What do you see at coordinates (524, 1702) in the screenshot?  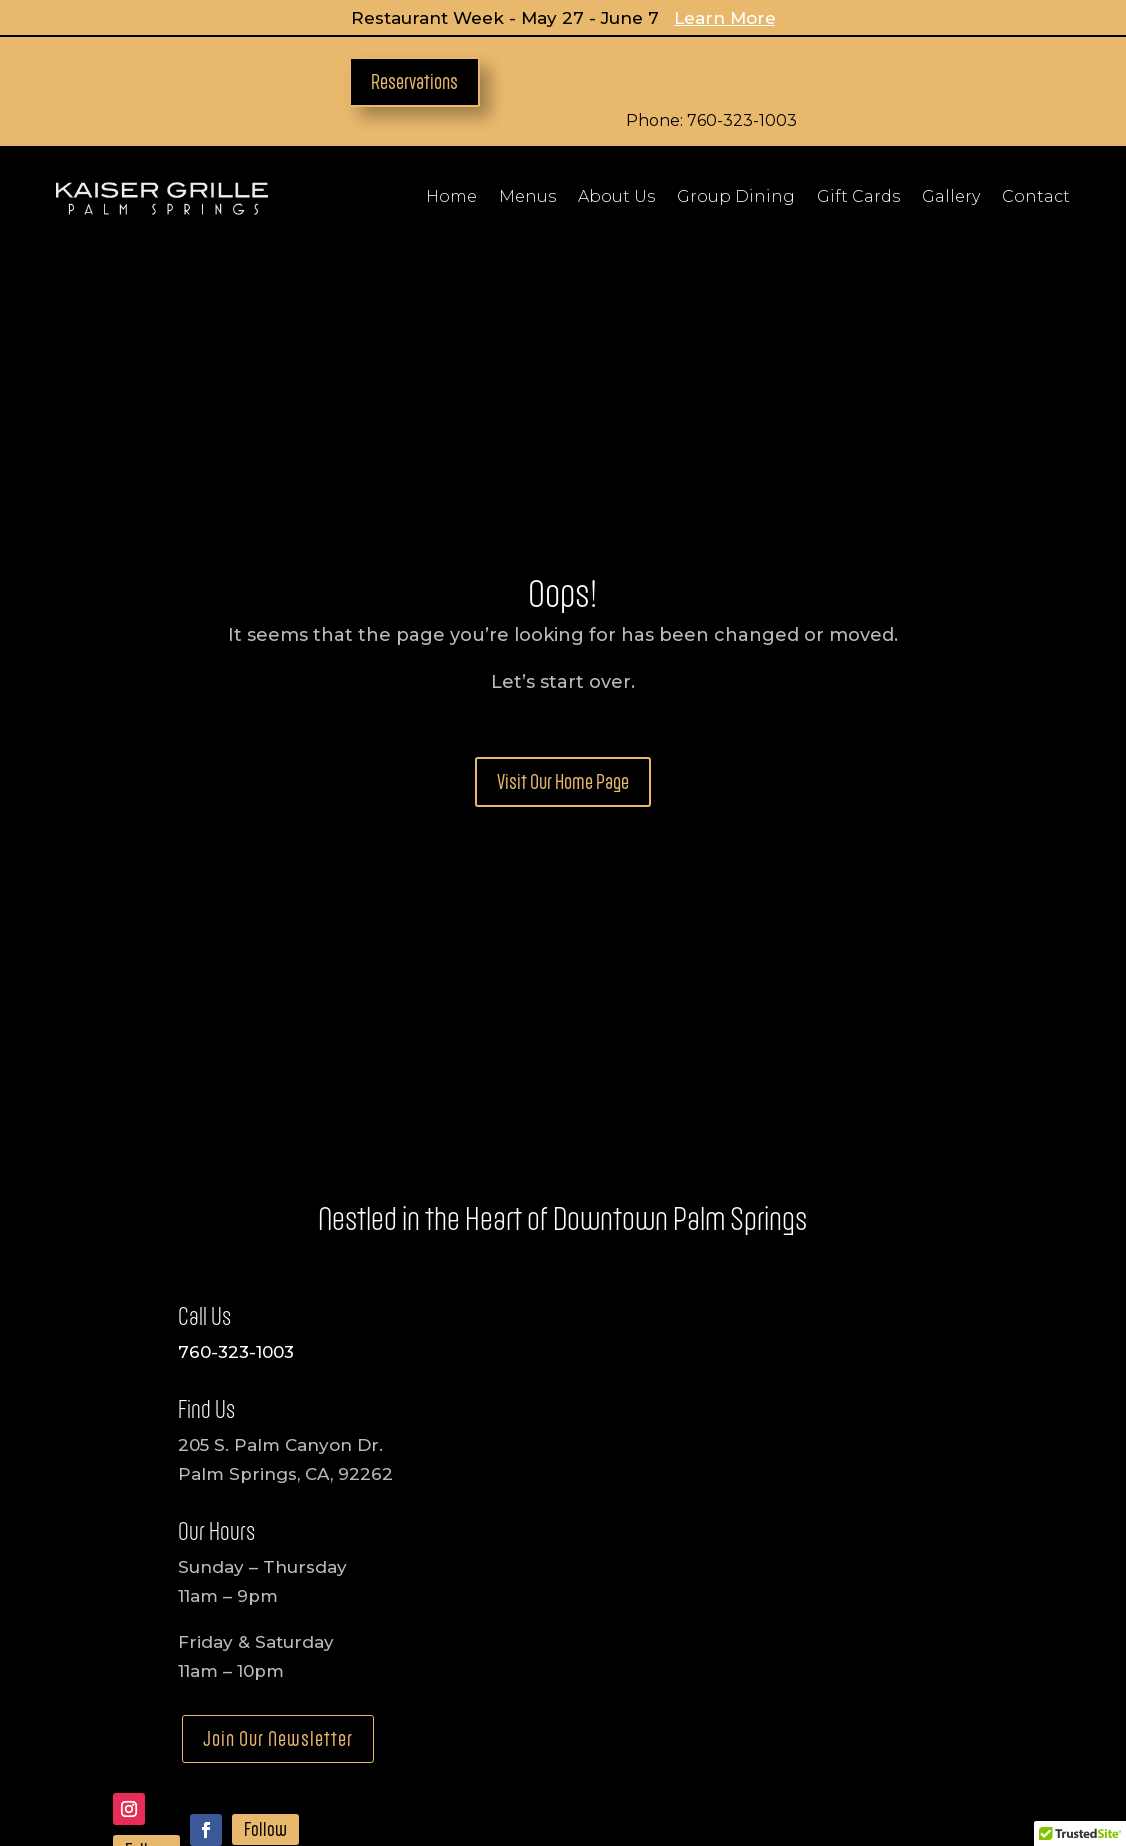 I see `Charity Inquiries` at bounding box center [524, 1702].